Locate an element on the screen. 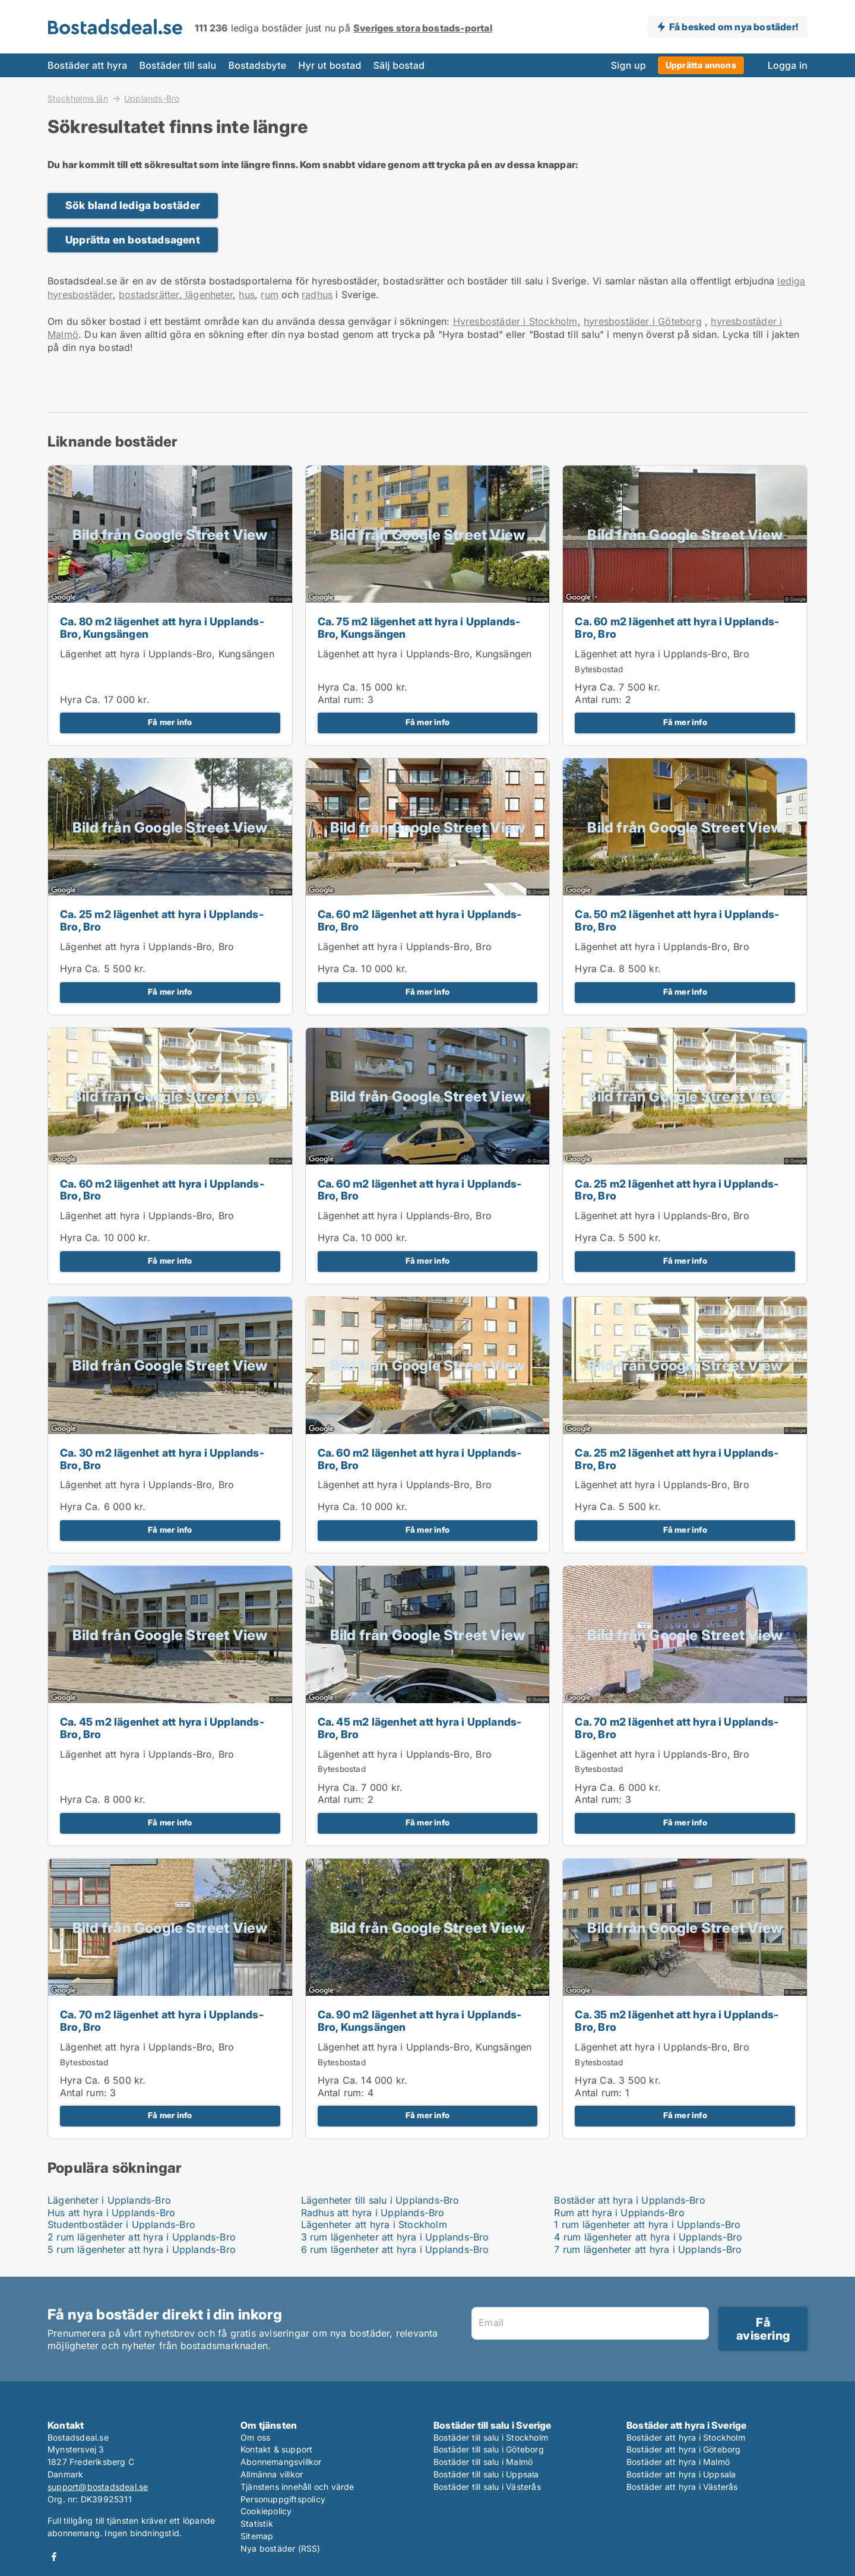  Studentbostäder i Upplands-Bro is located at coordinates (121, 2224).